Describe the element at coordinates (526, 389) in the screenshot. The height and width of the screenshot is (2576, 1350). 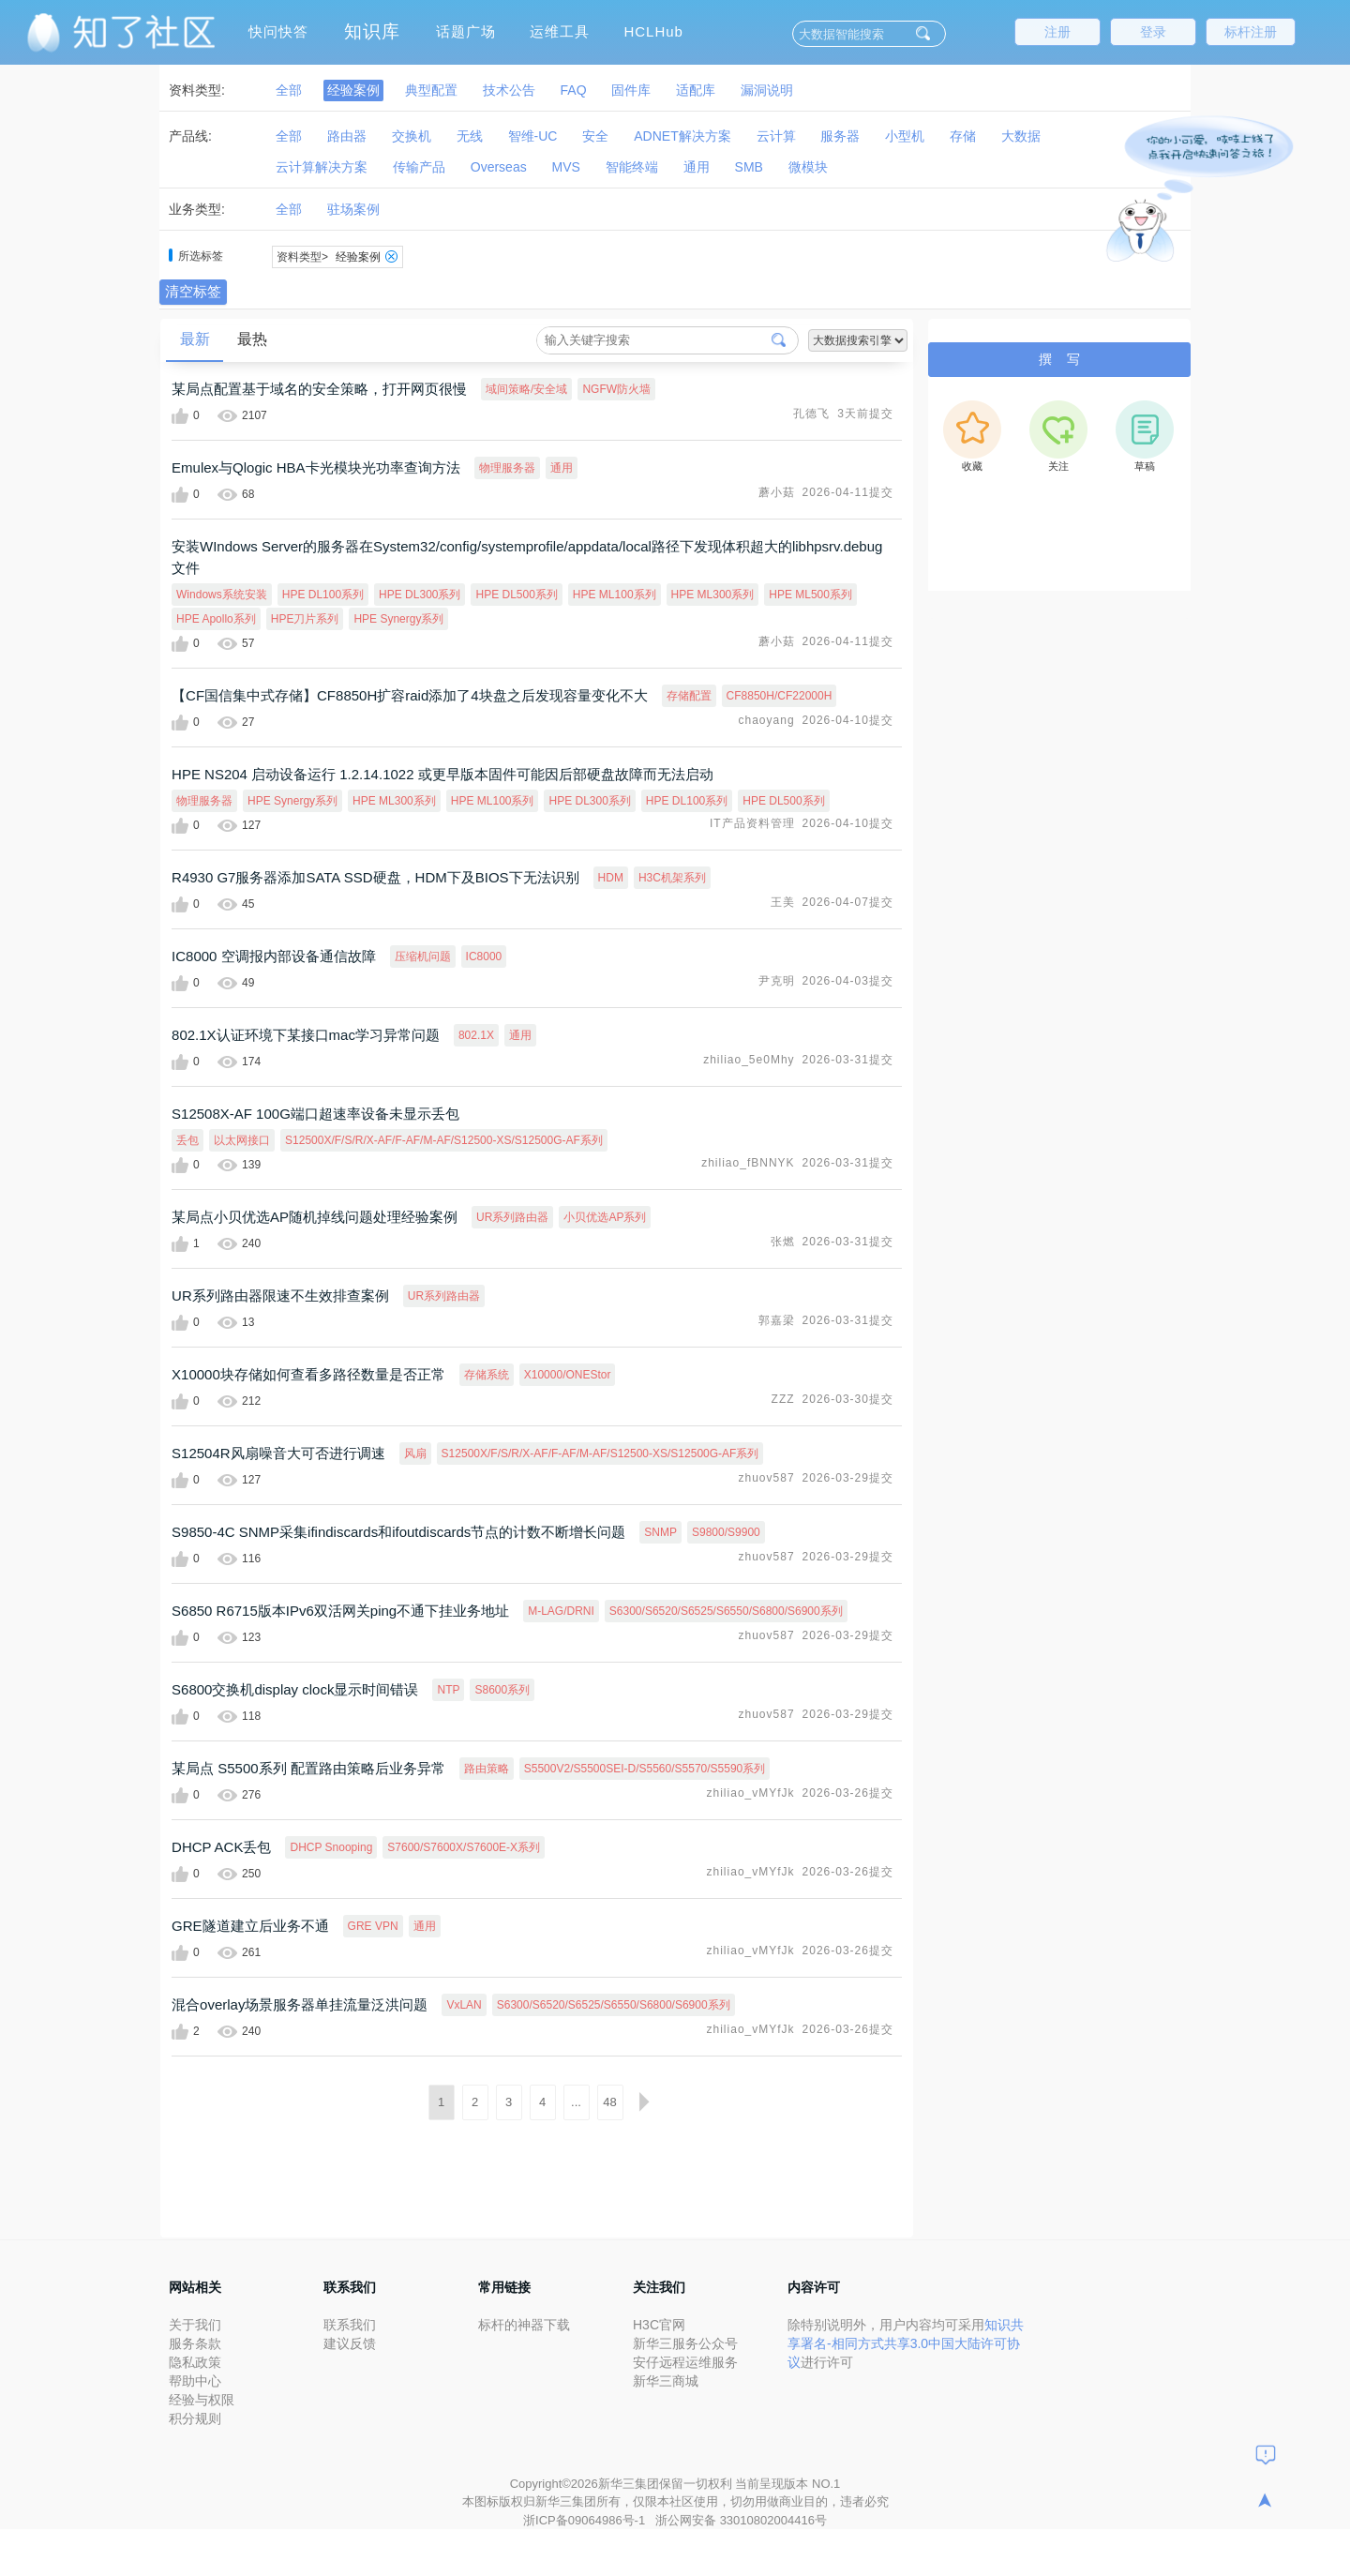
I see `域间策略/安全域` at that location.